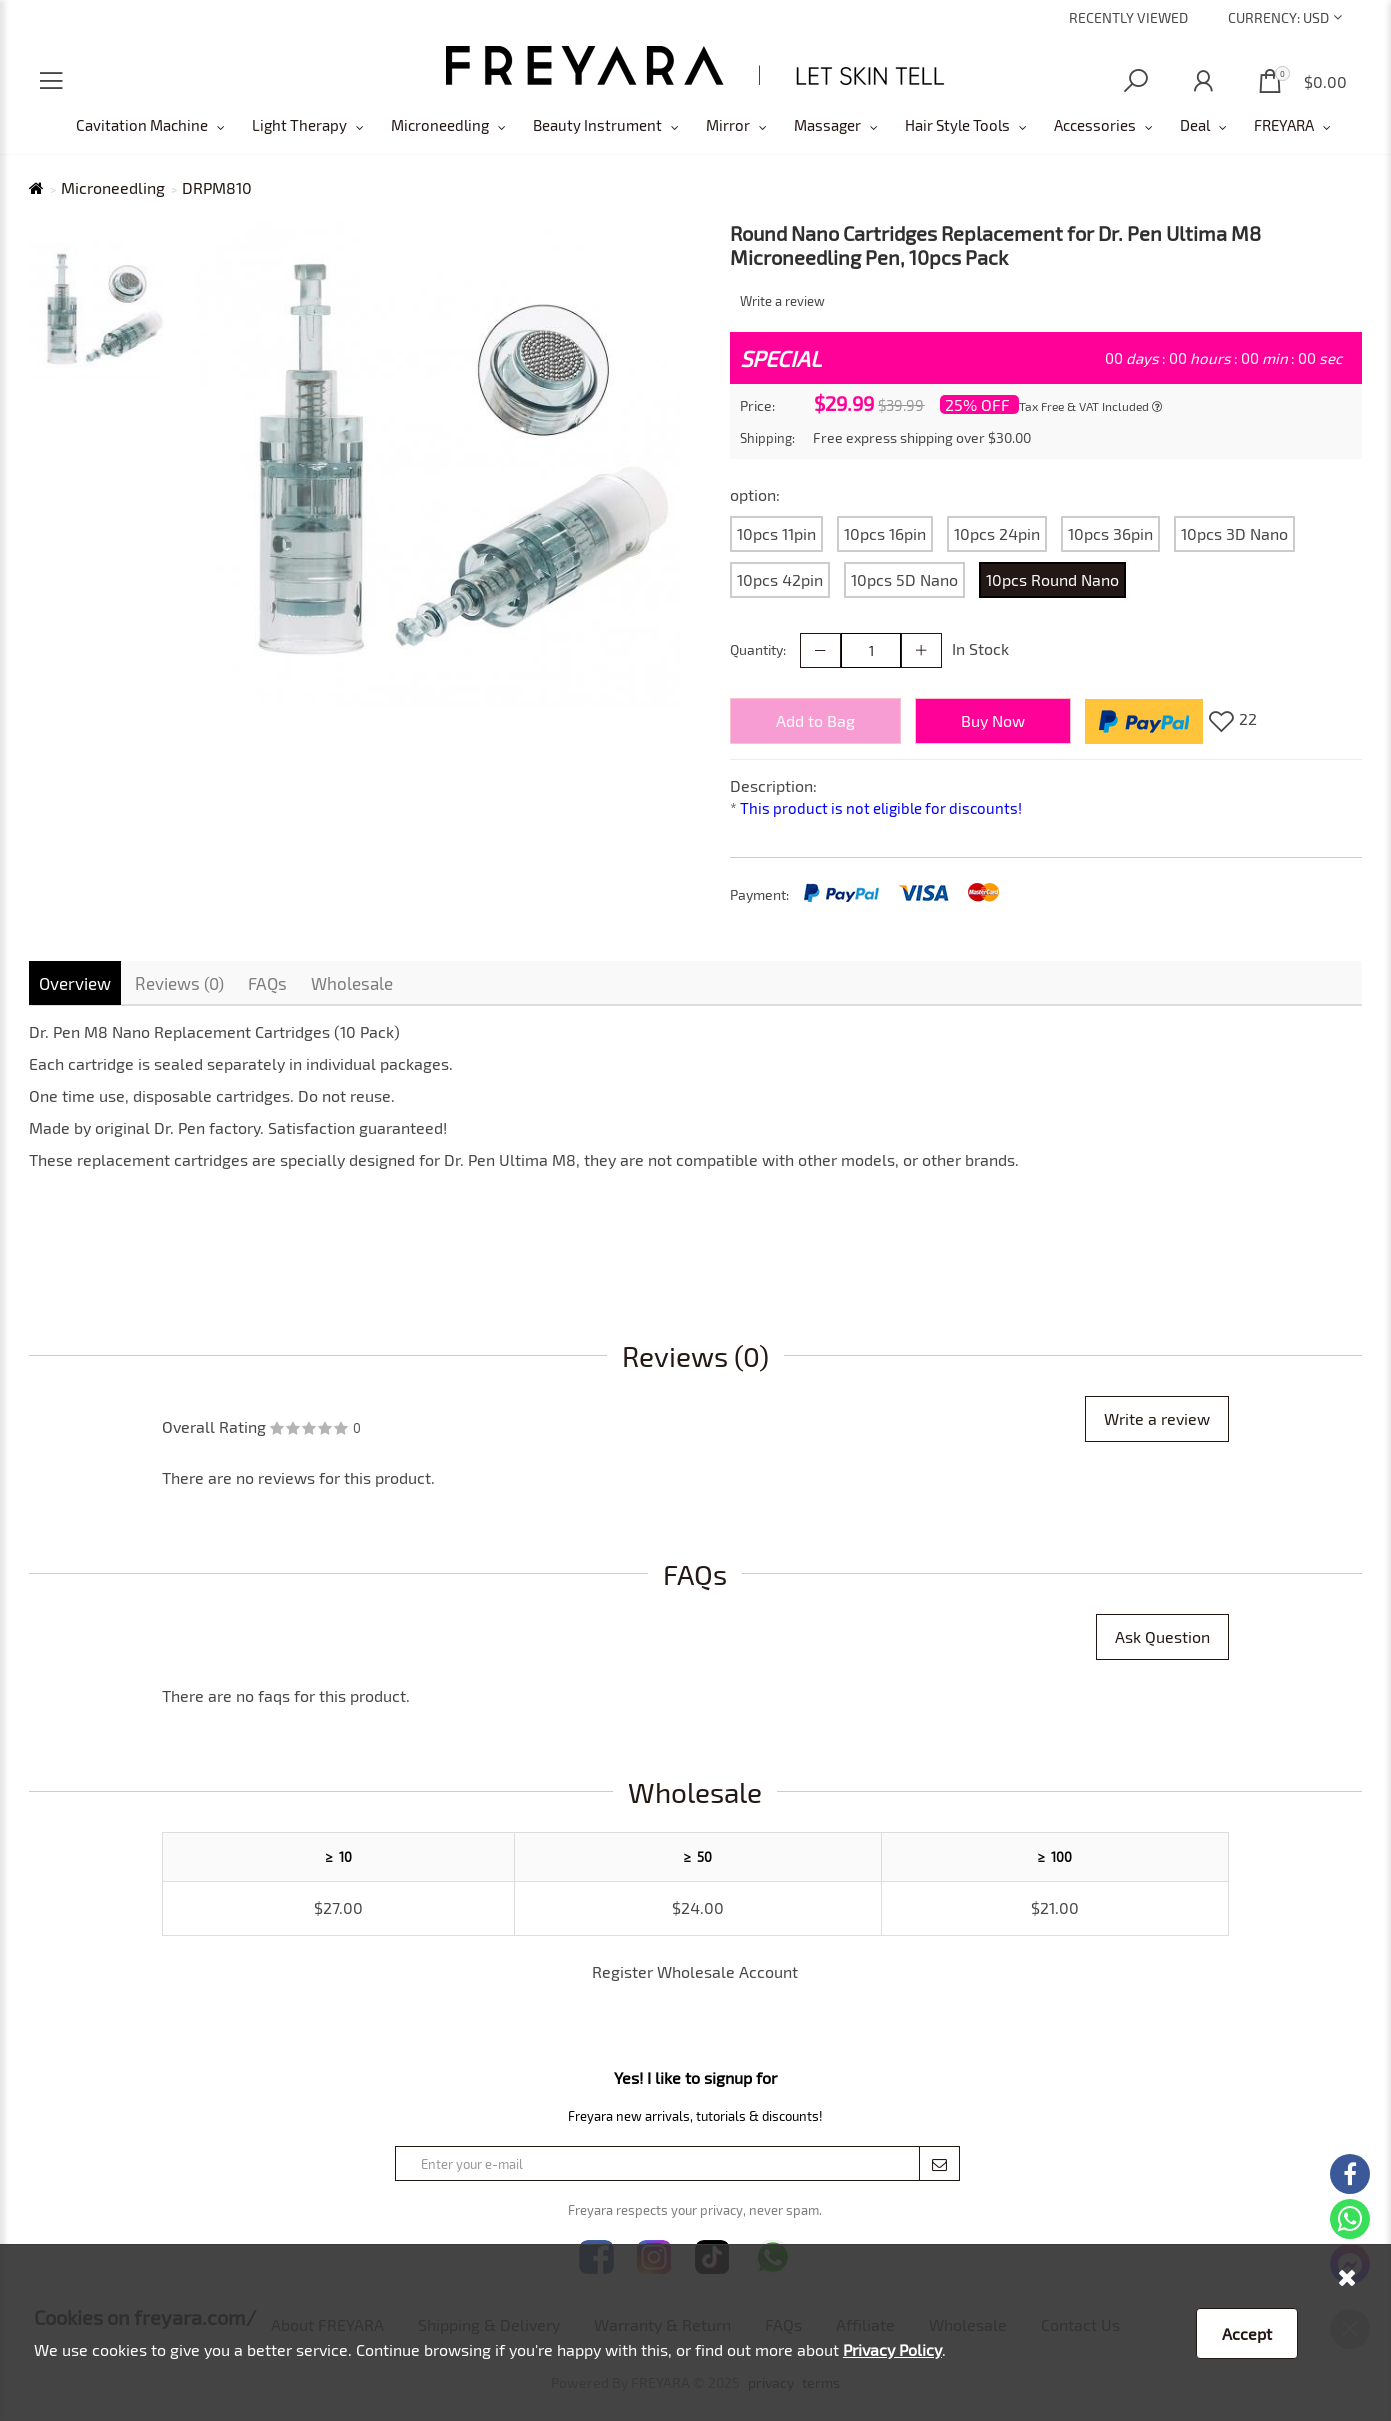 This screenshot has width=1391, height=2421. Describe the element at coordinates (782, 301) in the screenshot. I see `Write a review` at that location.